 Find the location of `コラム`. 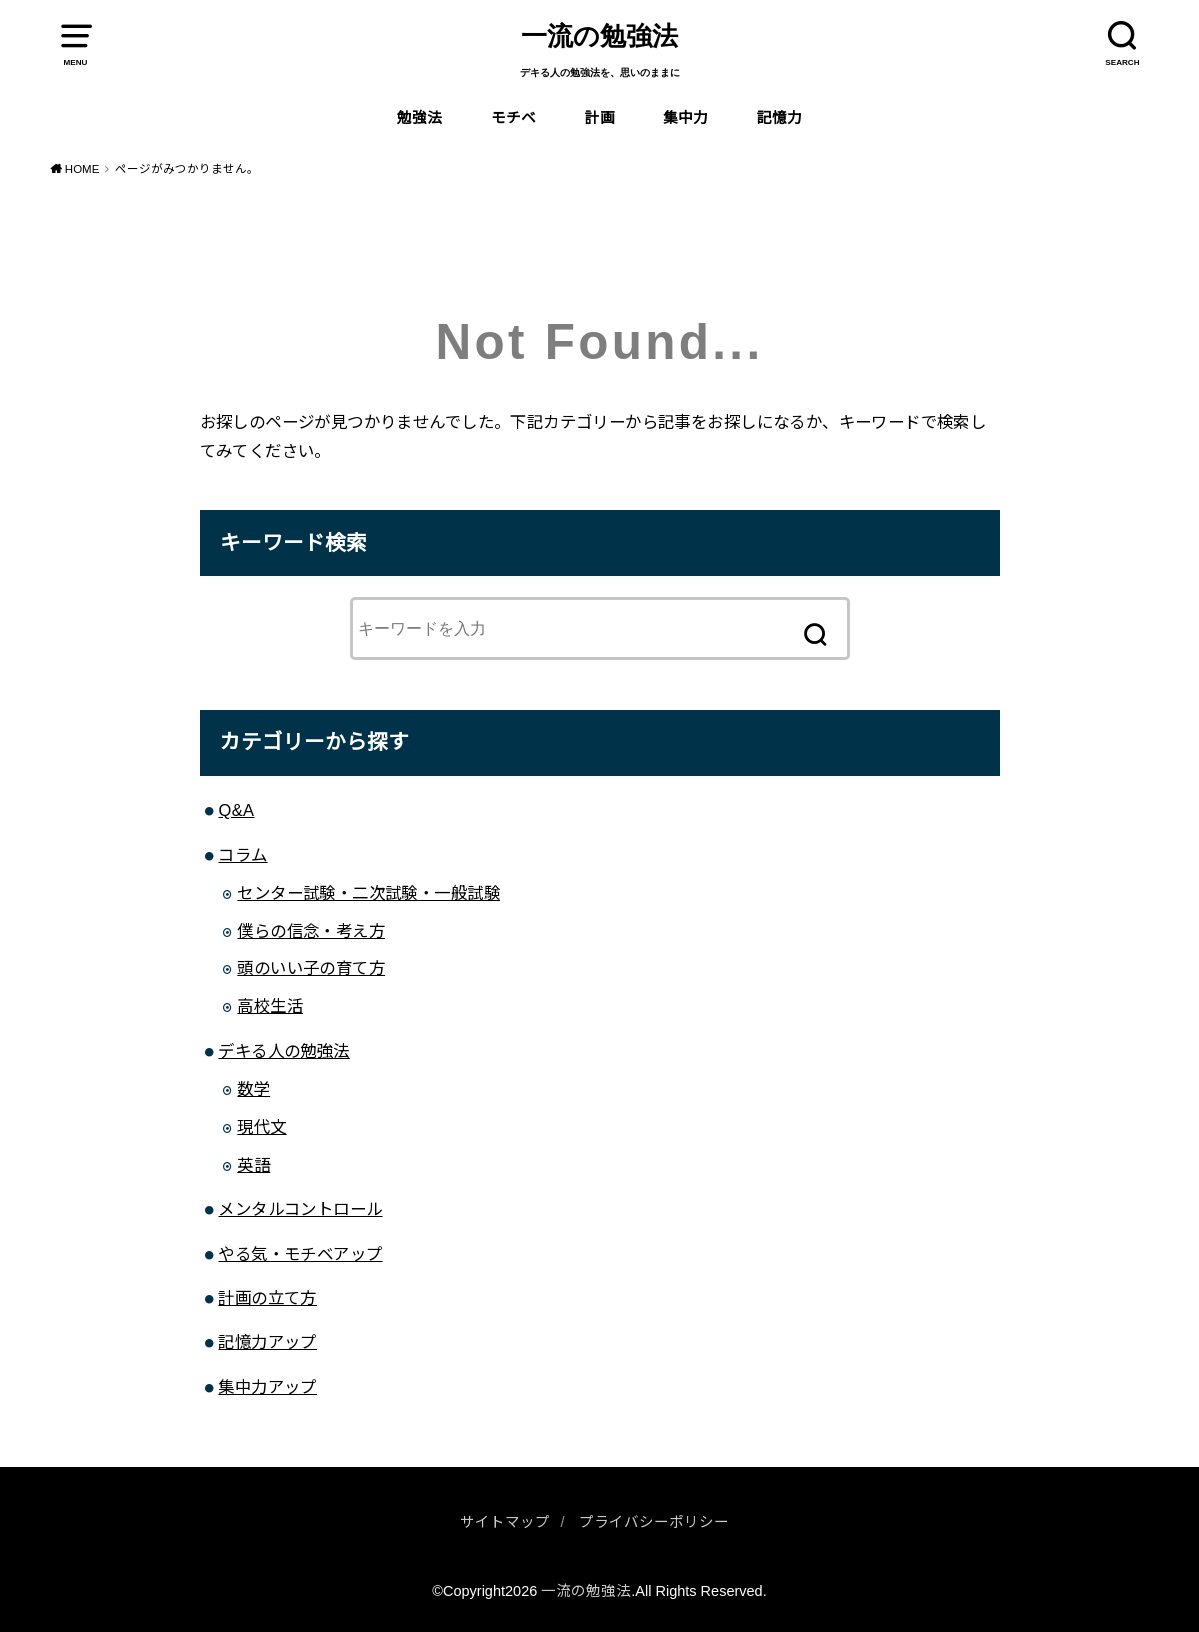

コラム is located at coordinates (242, 855).